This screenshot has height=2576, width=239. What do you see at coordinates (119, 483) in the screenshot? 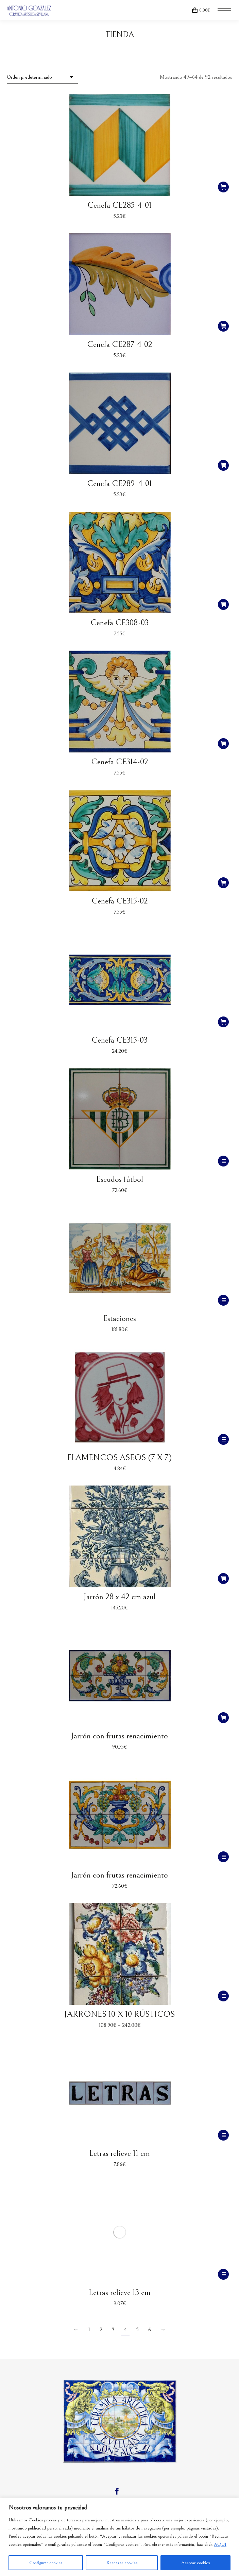
I see `Cenefa CE289-4-01` at bounding box center [119, 483].